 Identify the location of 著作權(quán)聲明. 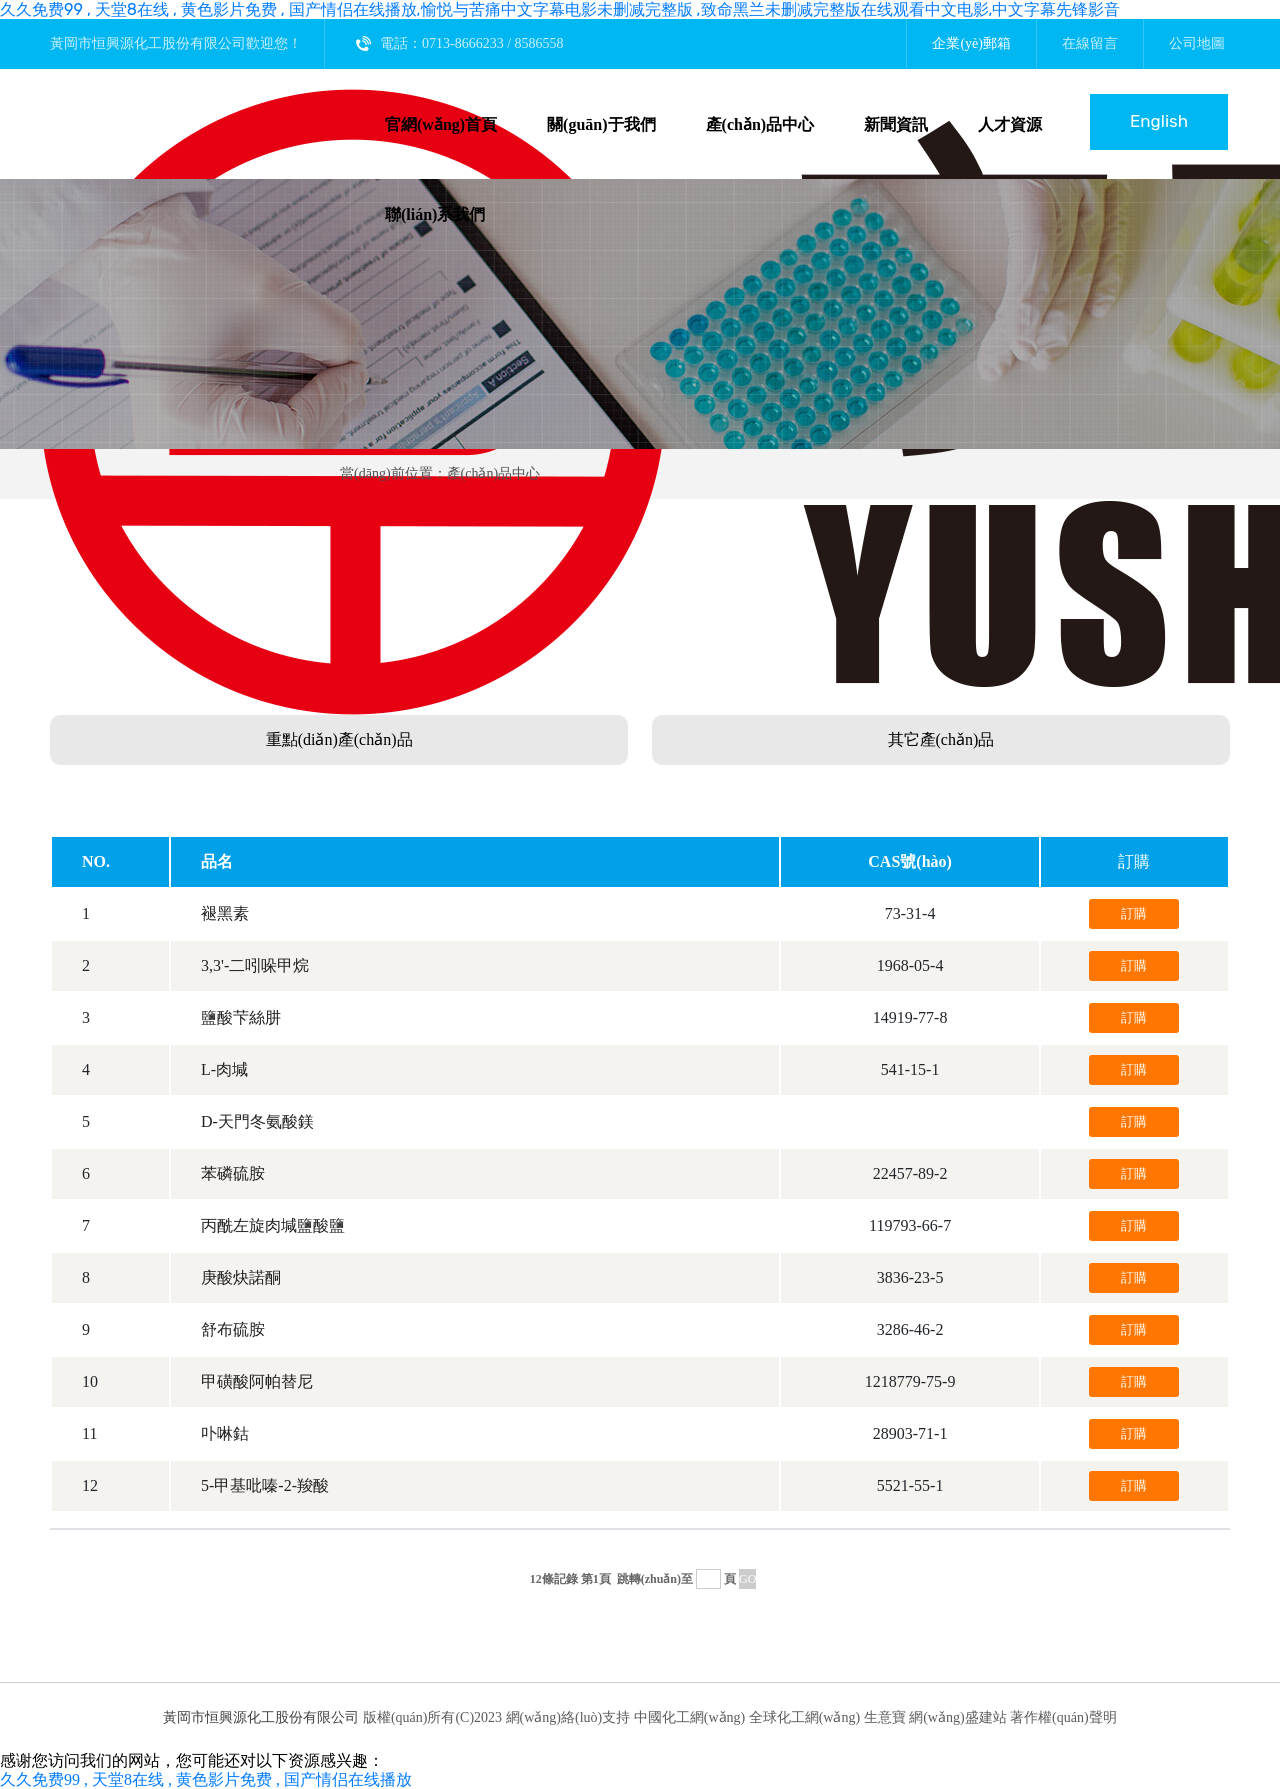
(1063, 1717).